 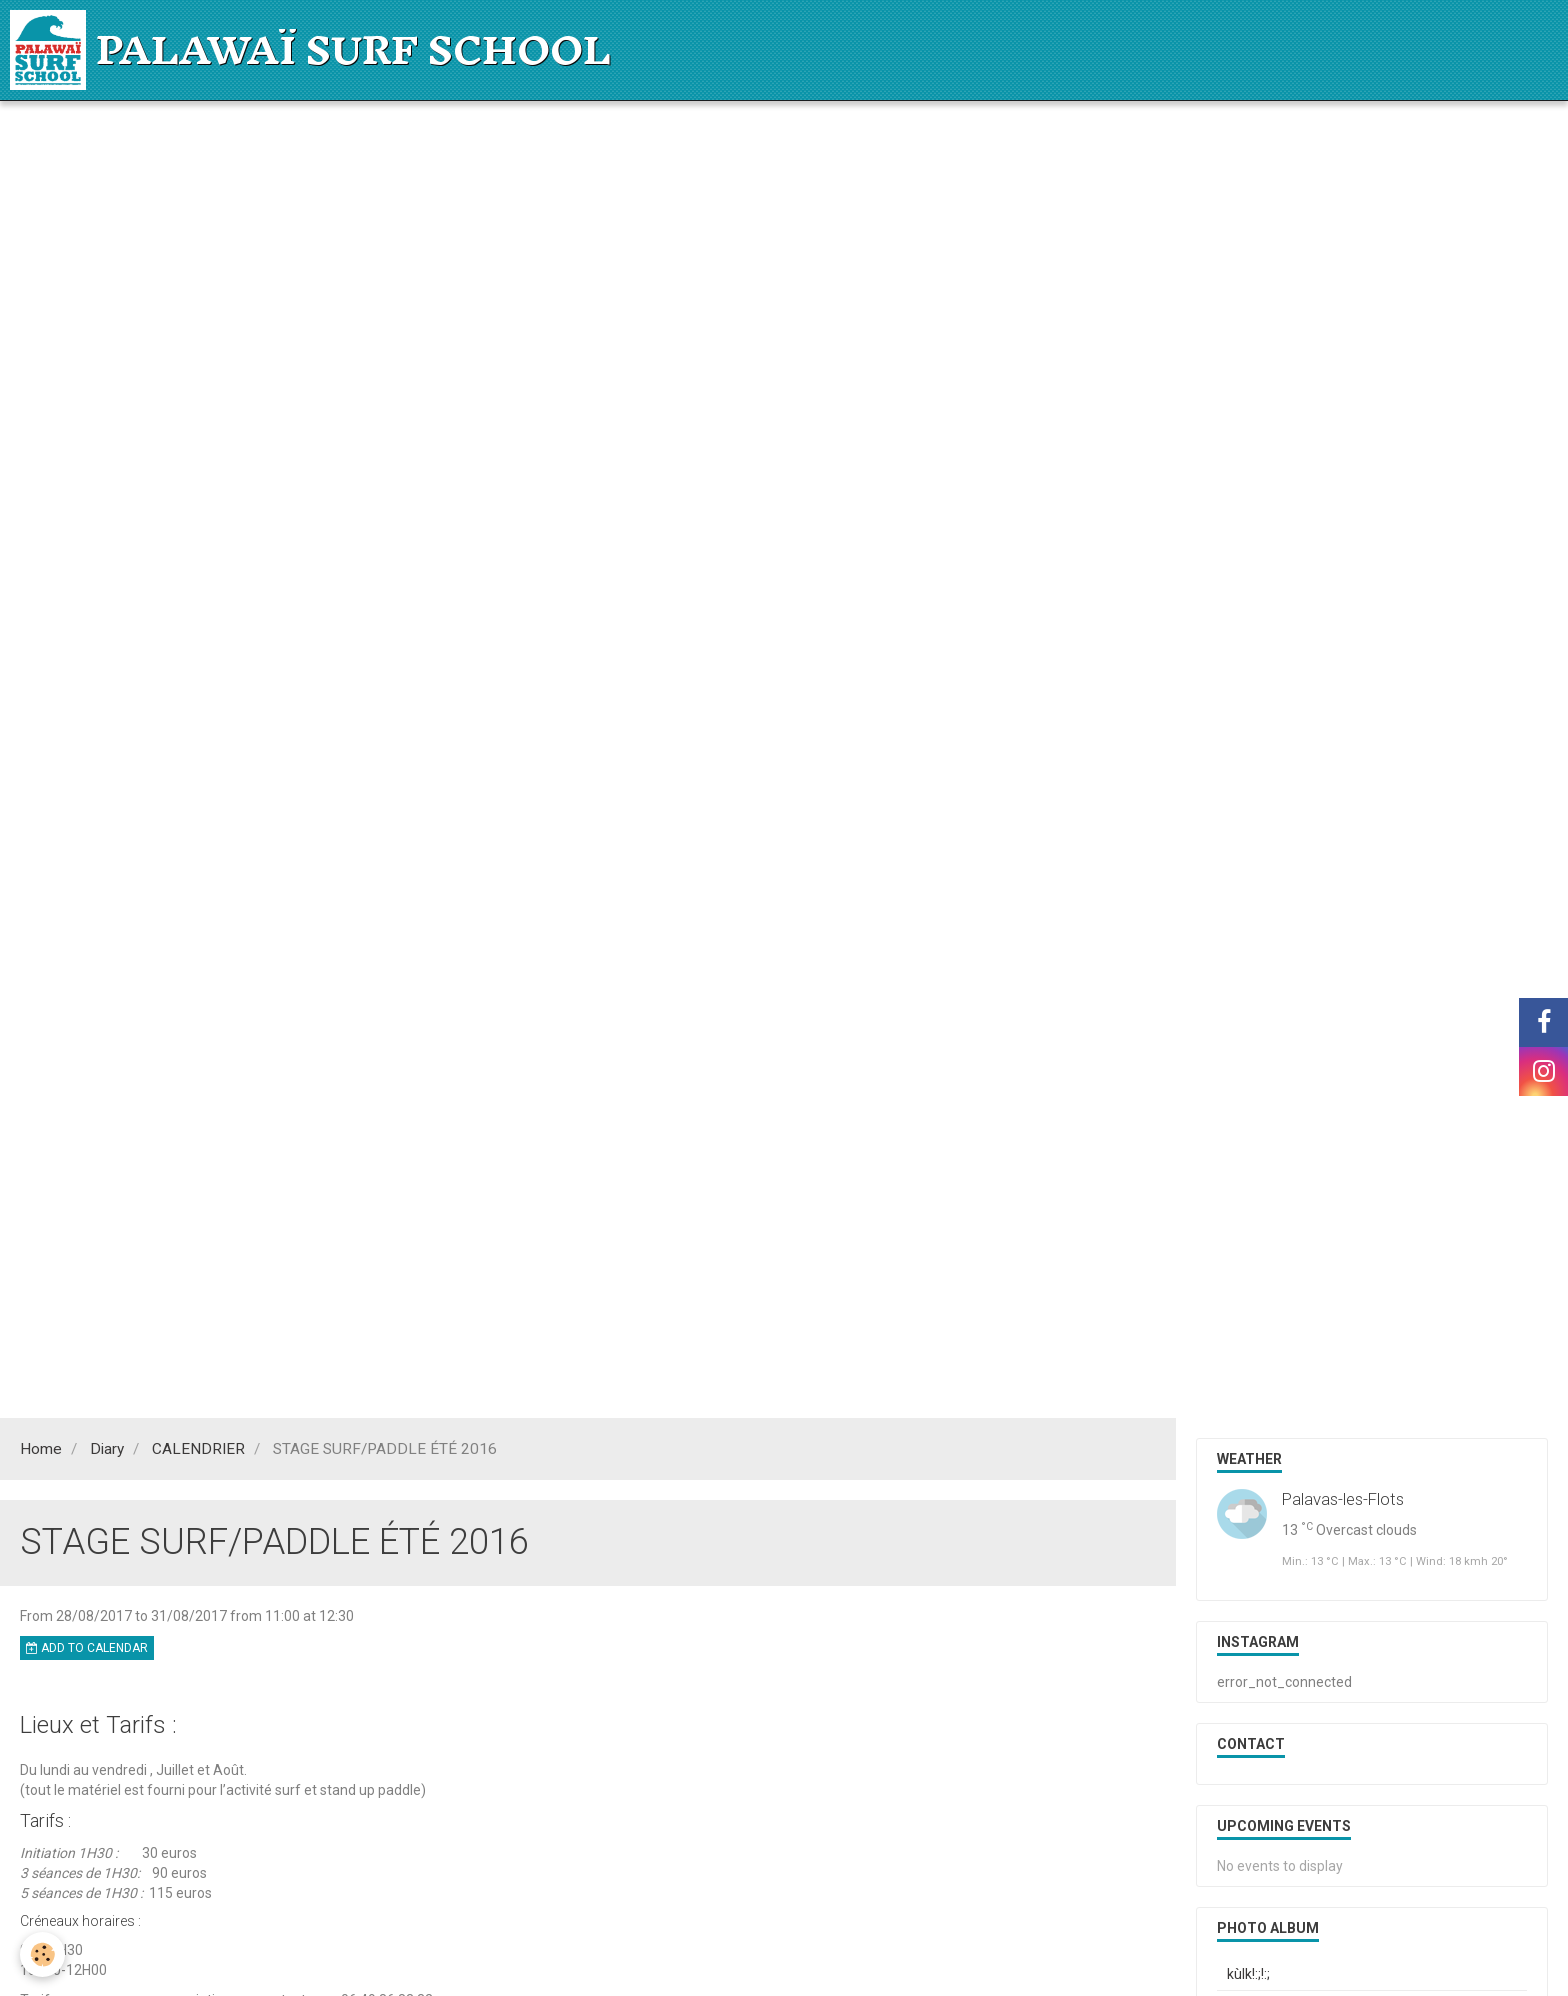 What do you see at coordinates (41, 1449) in the screenshot?
I see `Home` at bounding box center [41, 1449].